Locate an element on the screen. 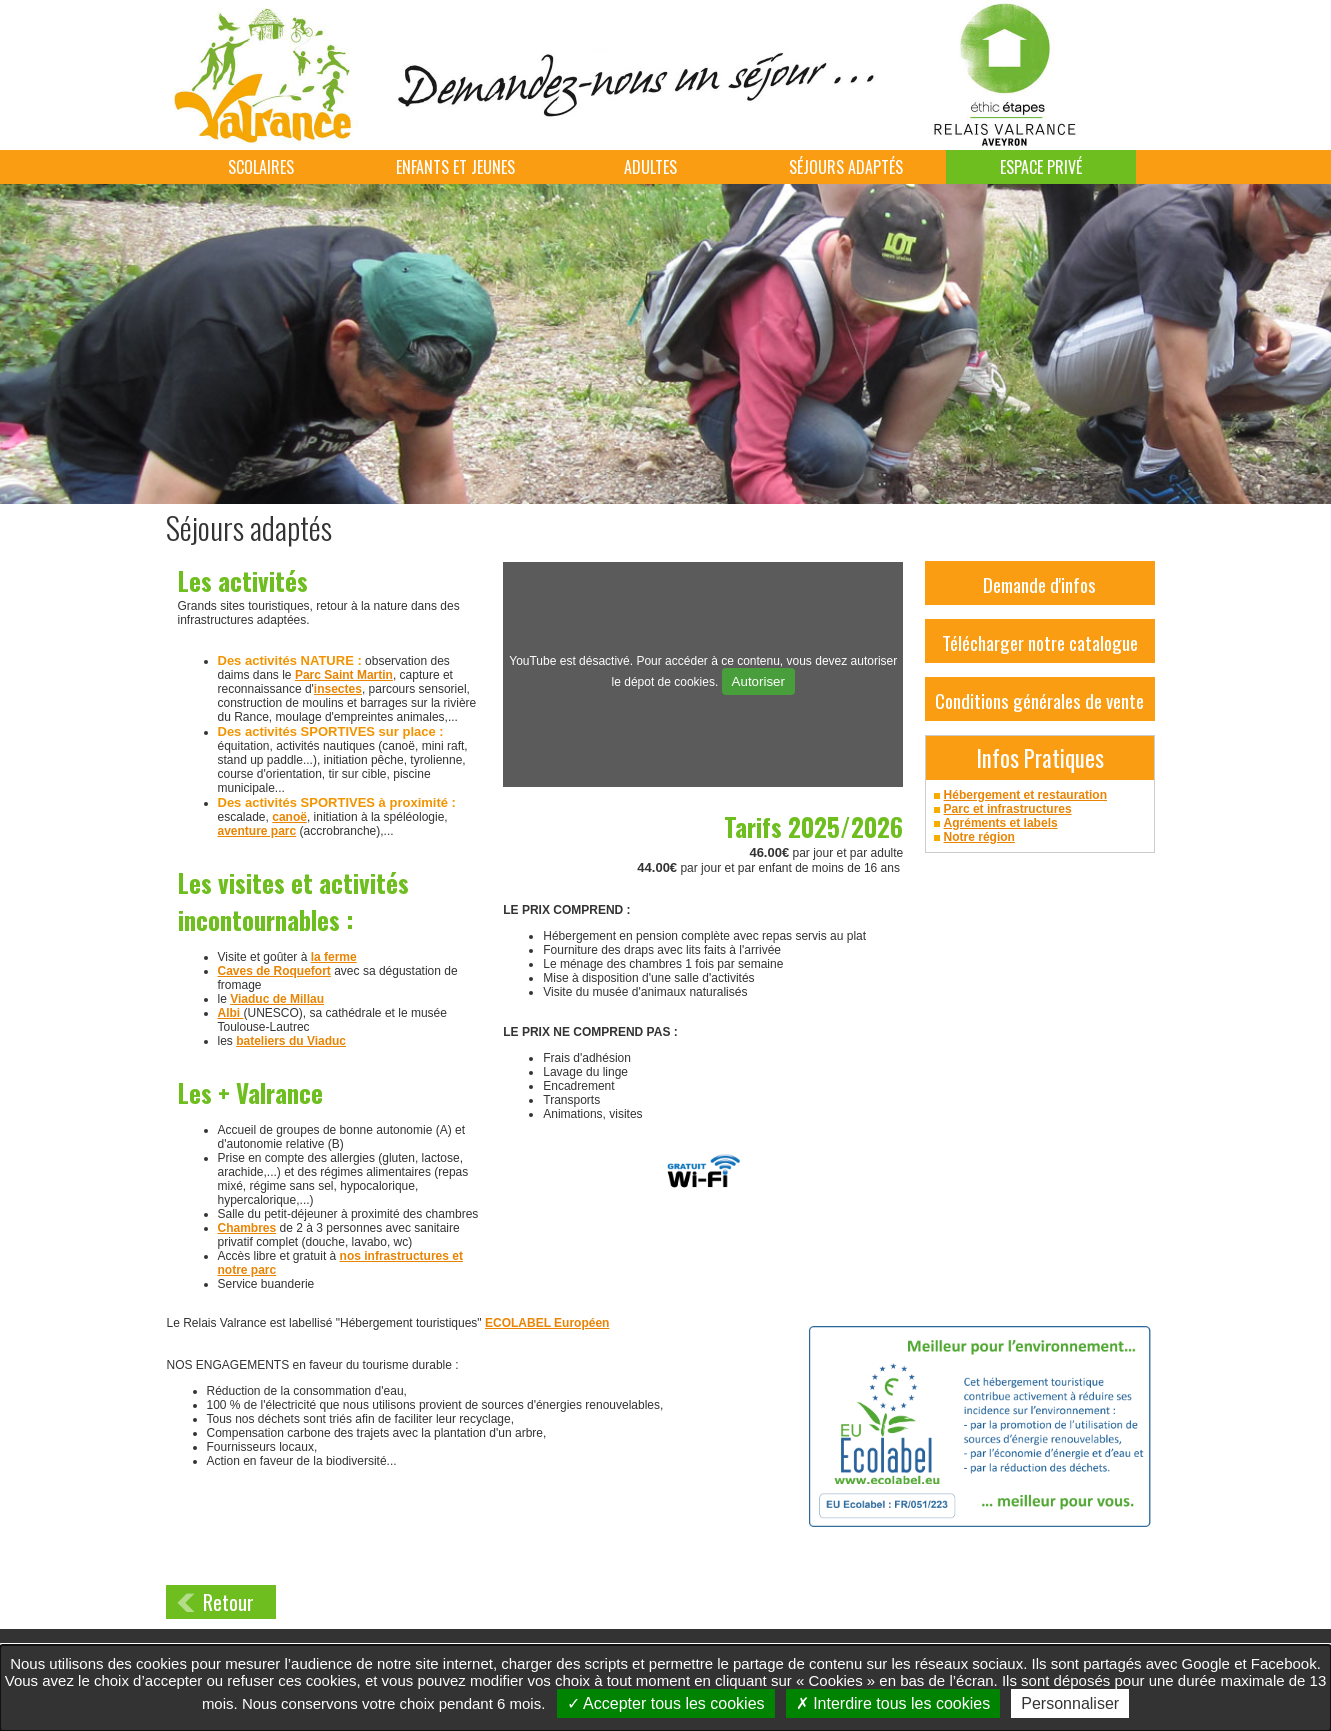 This screenshot has height=1731, width=1331. Séjours adaptés is located at coordinates (846, 167).